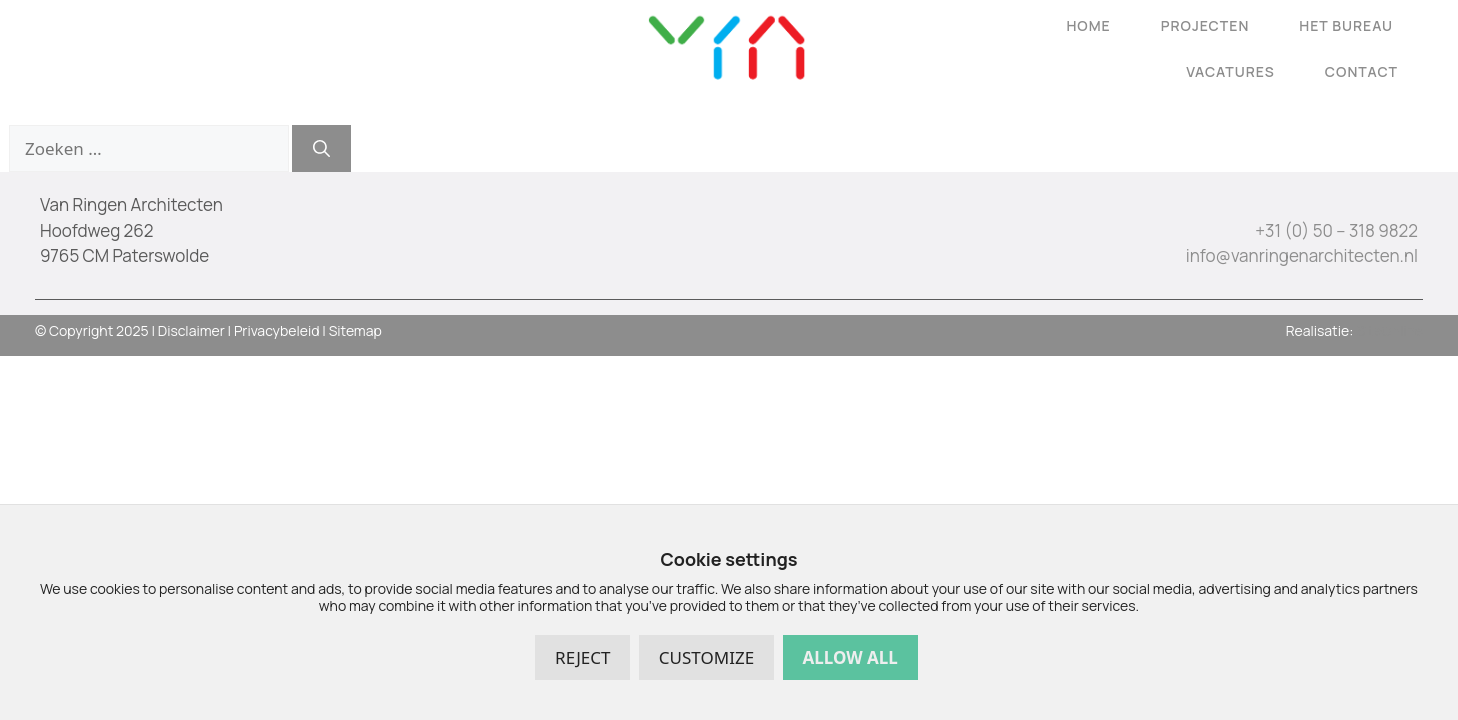 Image resolution: width=1458 pixels, height=720 pixels. I want to click on Vacatures, so click(1230, 71).